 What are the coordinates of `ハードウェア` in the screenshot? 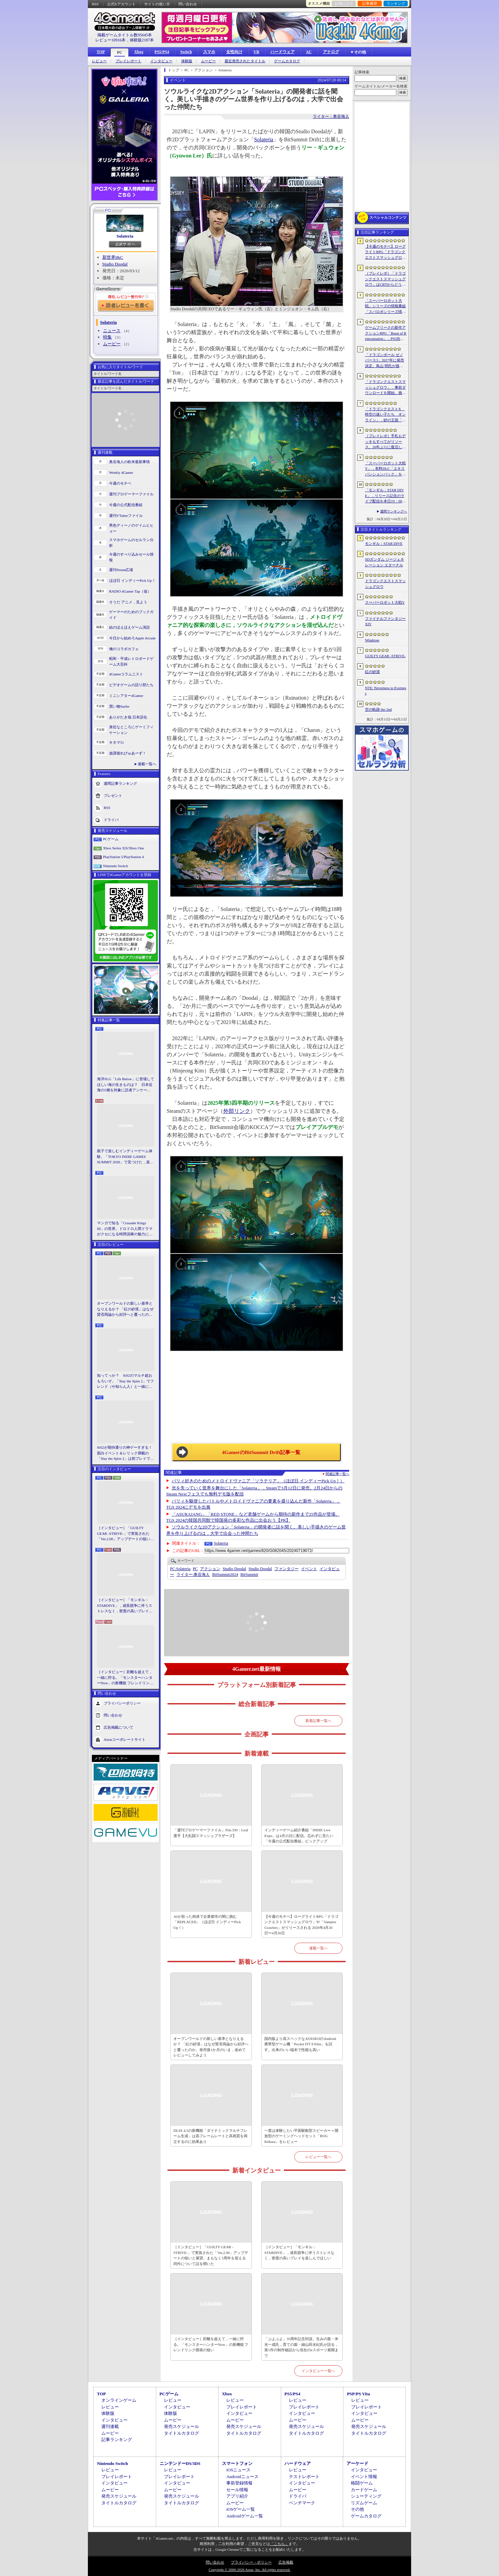 It's located at (282, 51).